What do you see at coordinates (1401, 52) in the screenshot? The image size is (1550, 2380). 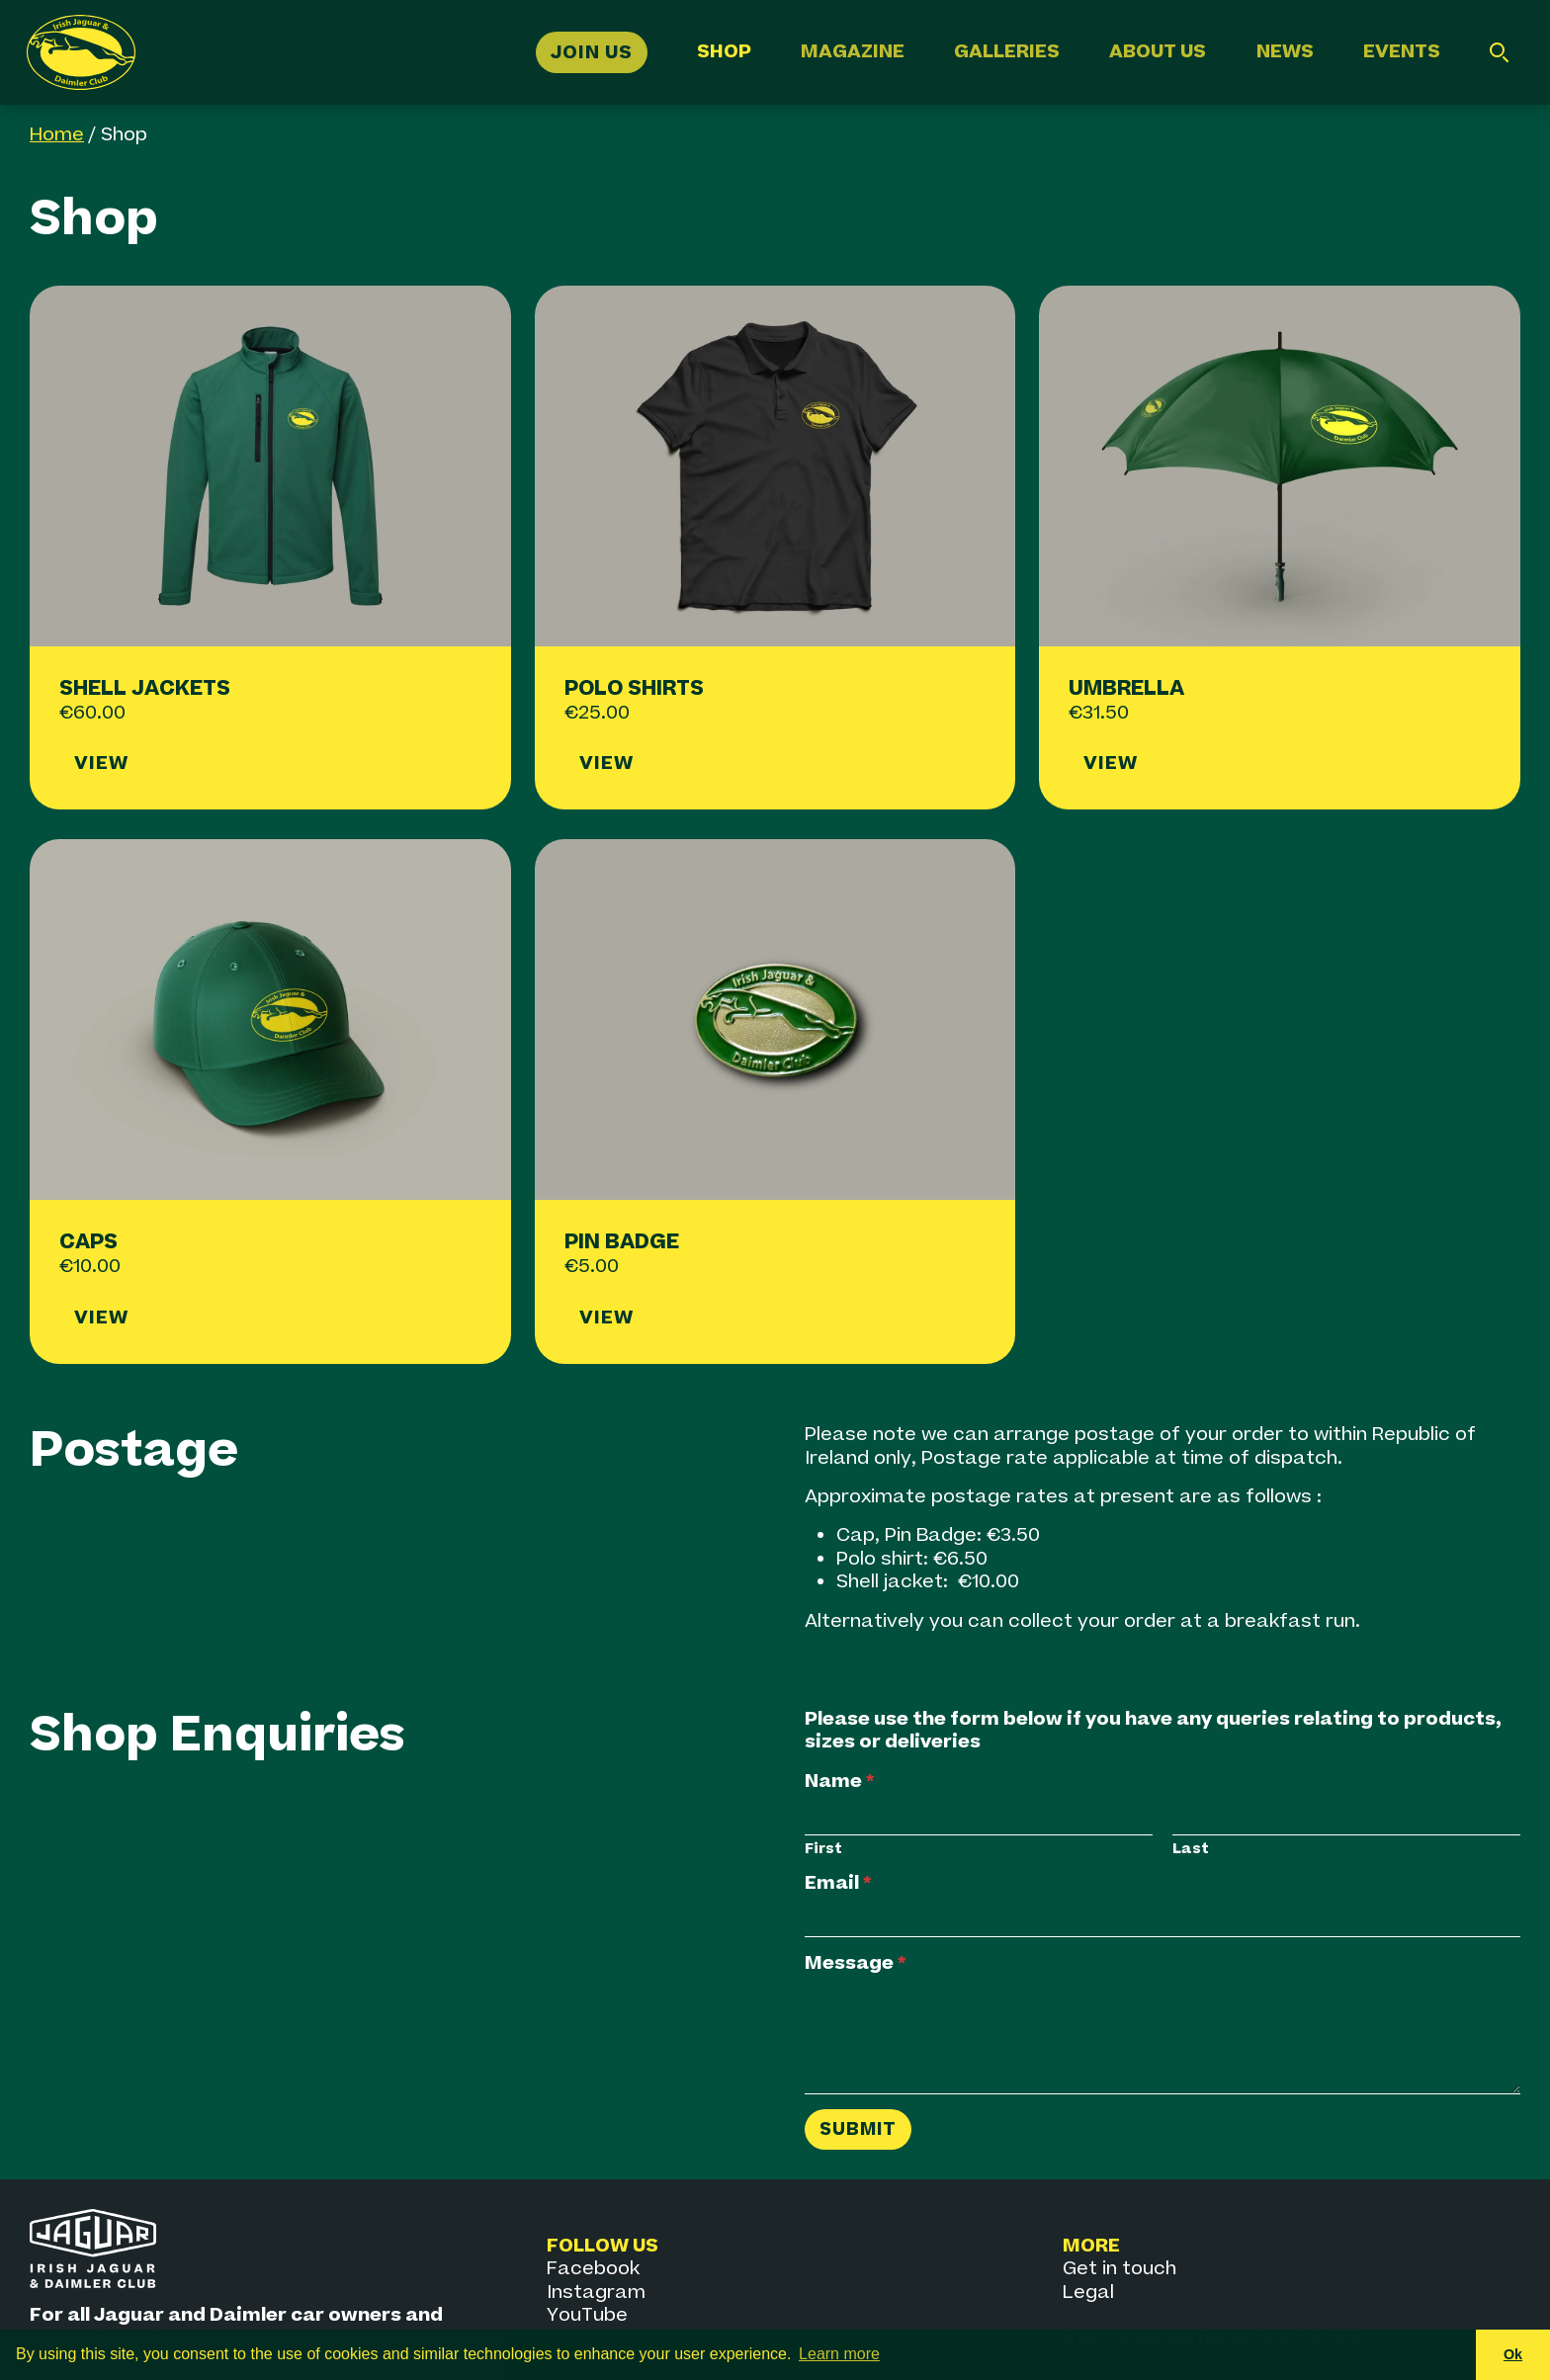 I see `Events` at bounding box center [1401, 52].